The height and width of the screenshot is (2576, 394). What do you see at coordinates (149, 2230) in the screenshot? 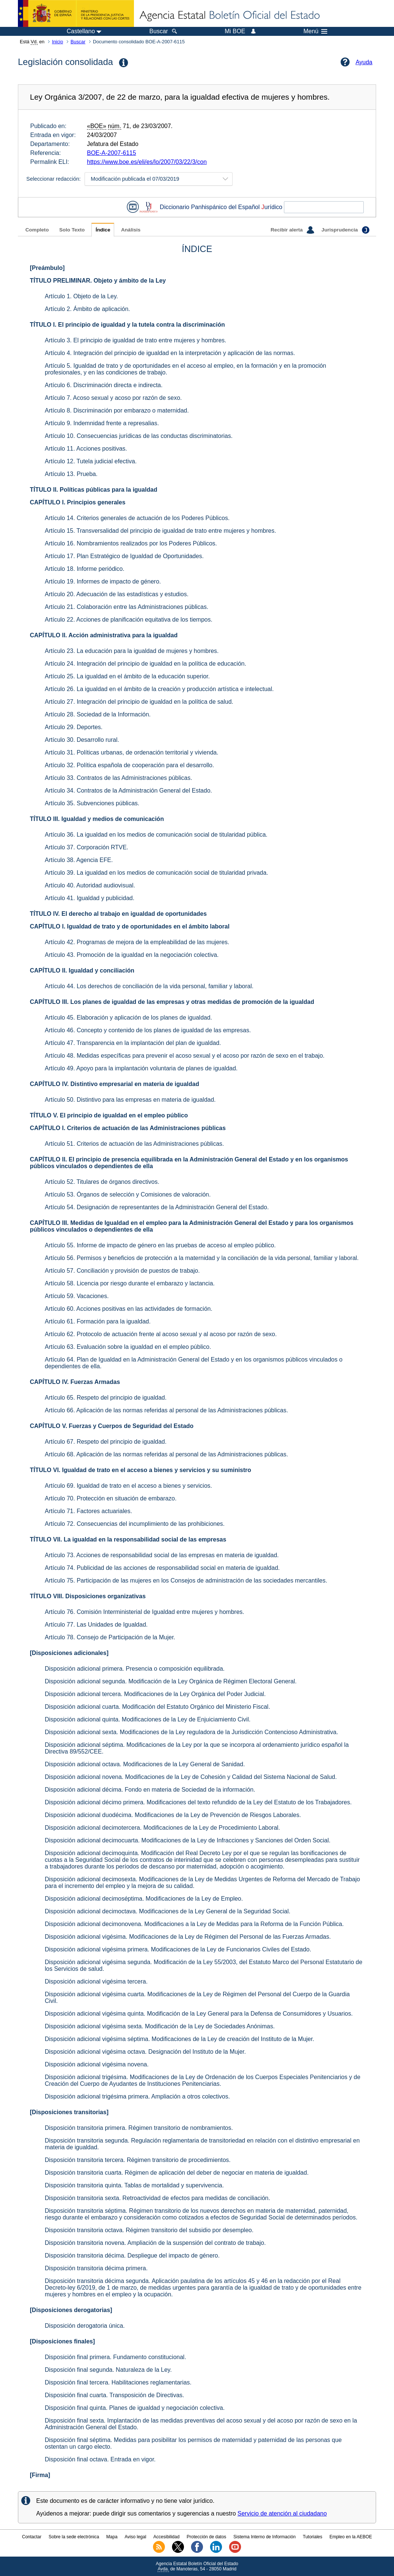
I see `Disposición transitoria octava. Régimen transitorio del subsidio por desempleo.` at bounding box center [149, 2230].